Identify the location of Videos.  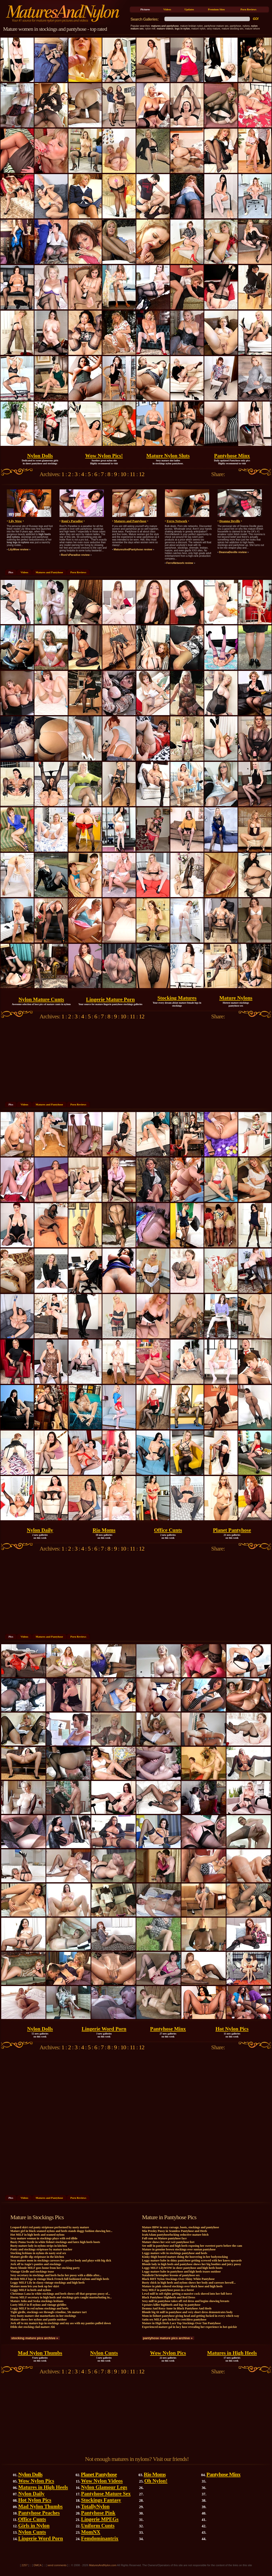
(167, 9).